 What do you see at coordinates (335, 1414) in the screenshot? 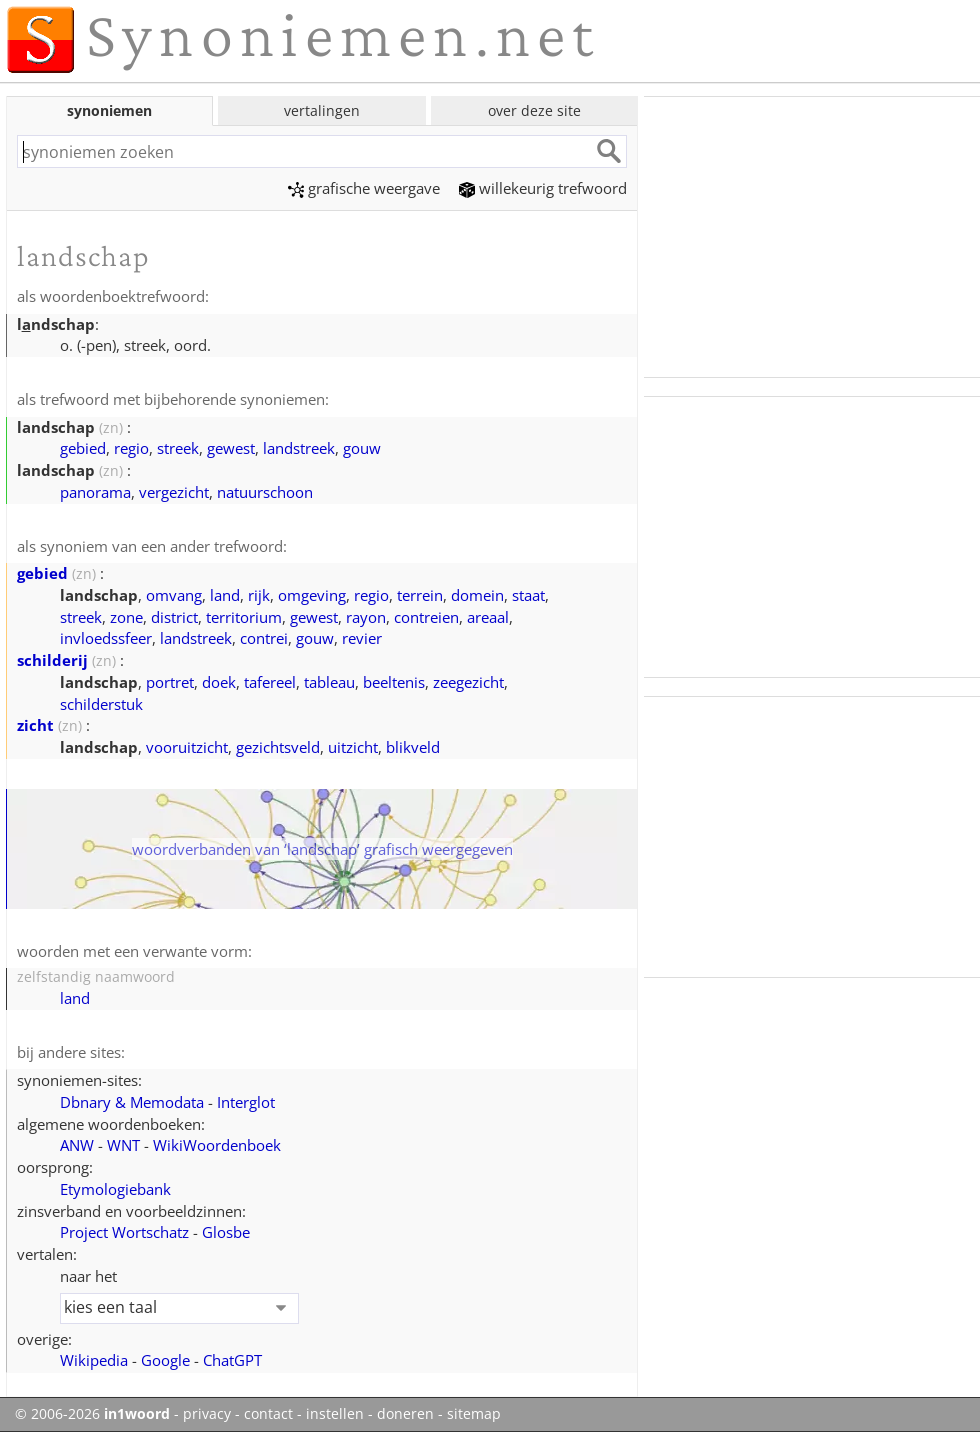
I see `instellen` at bounding box center [335, 1414].